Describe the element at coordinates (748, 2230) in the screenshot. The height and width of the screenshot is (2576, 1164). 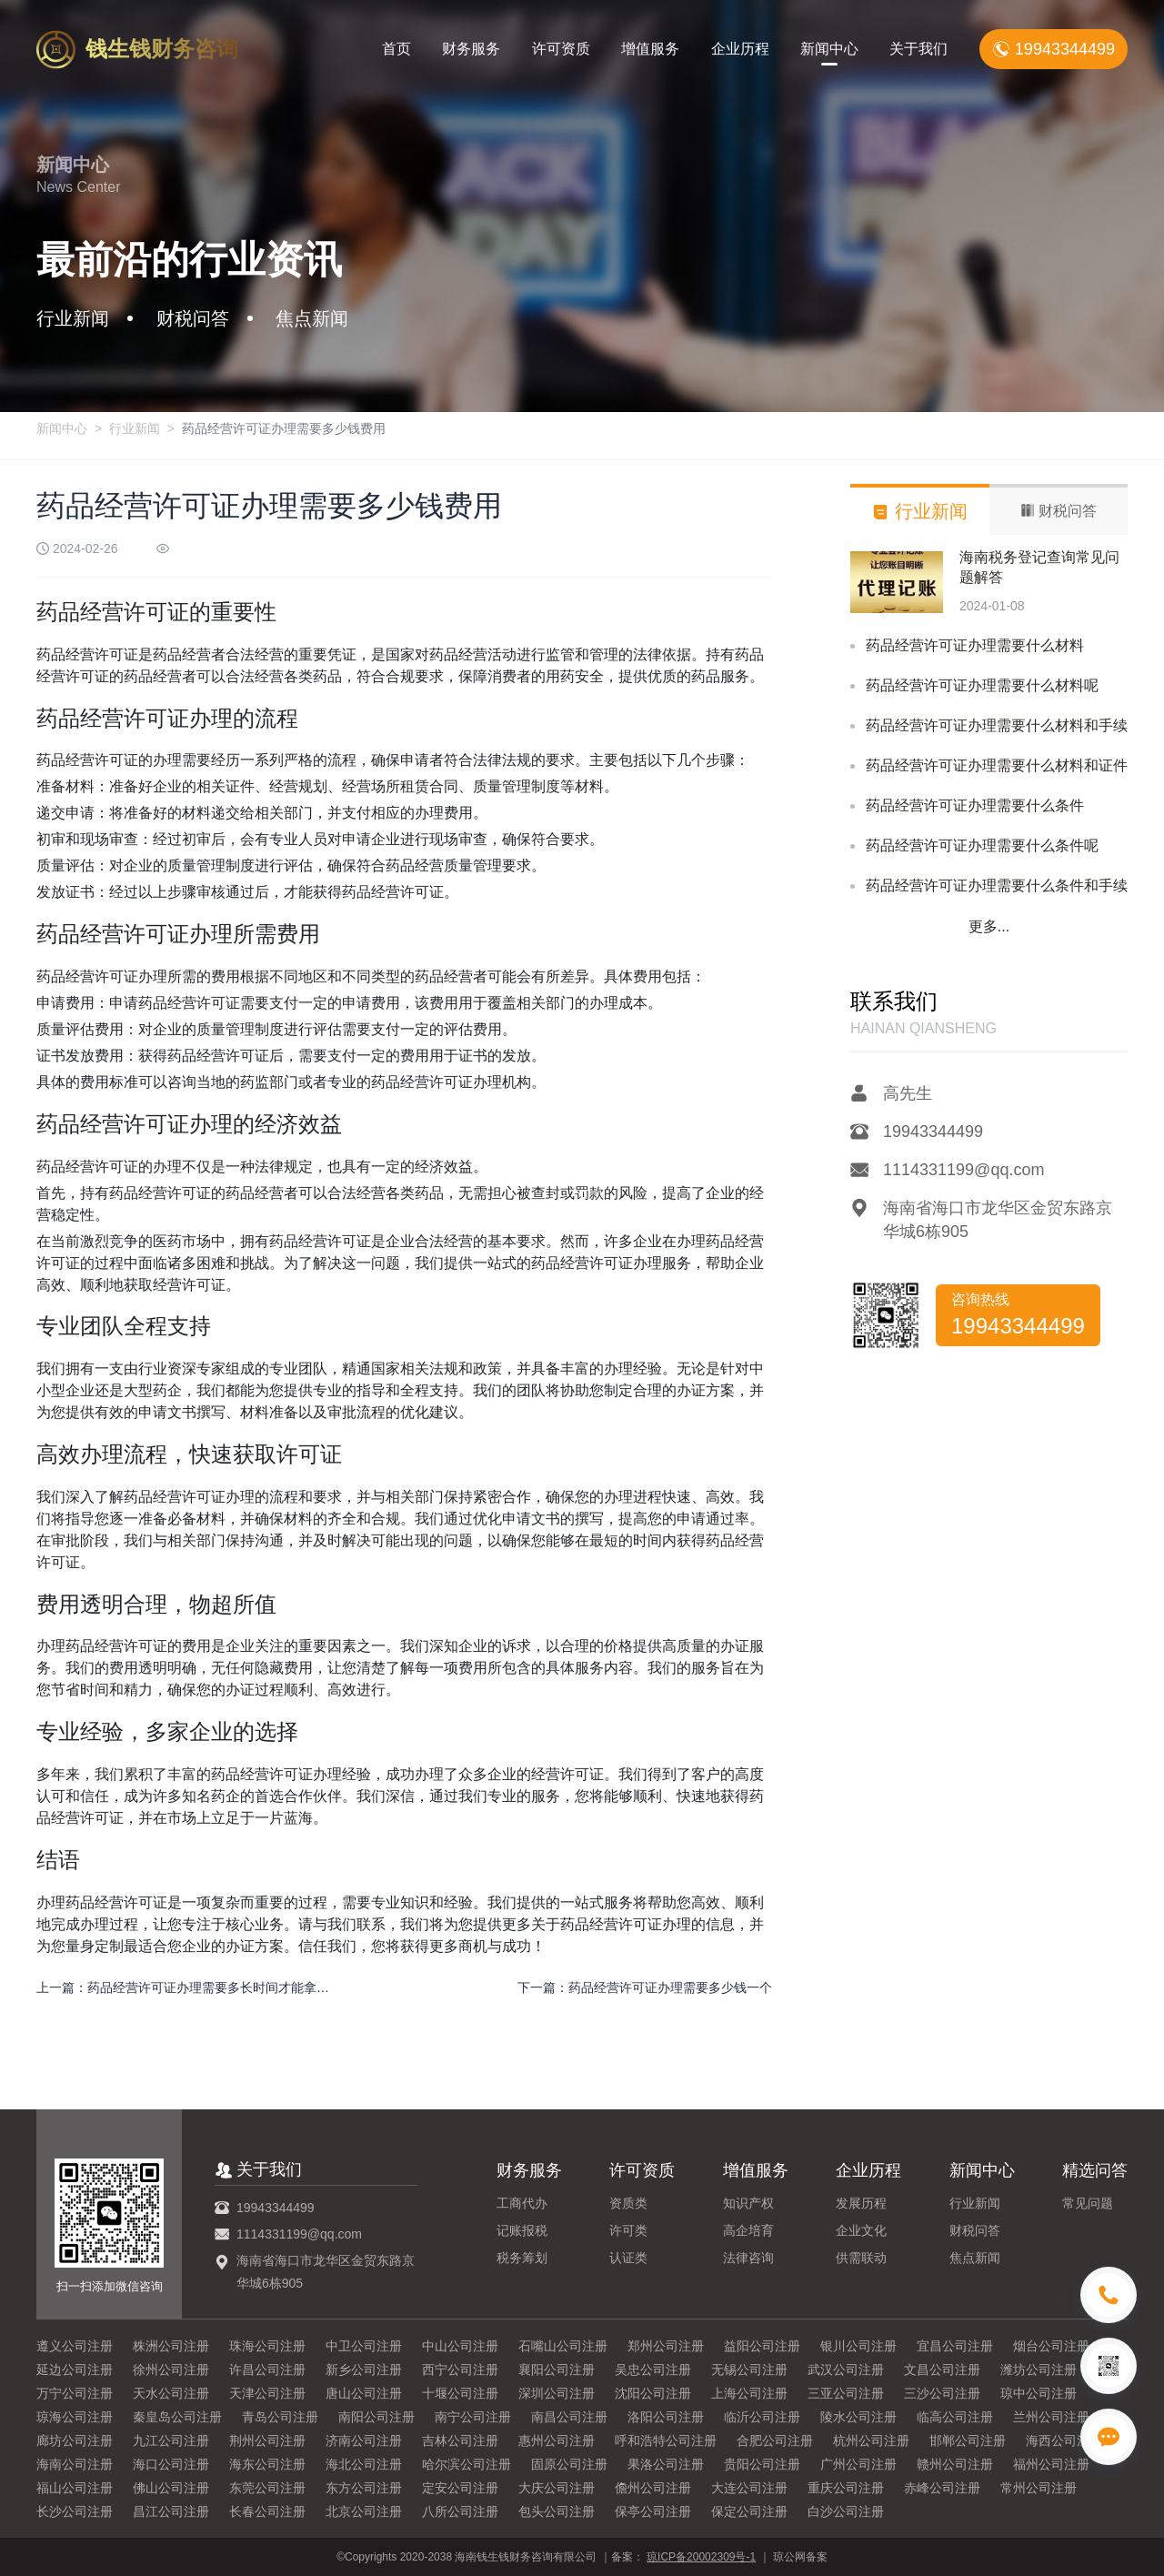
I see `高企培育` at that location.